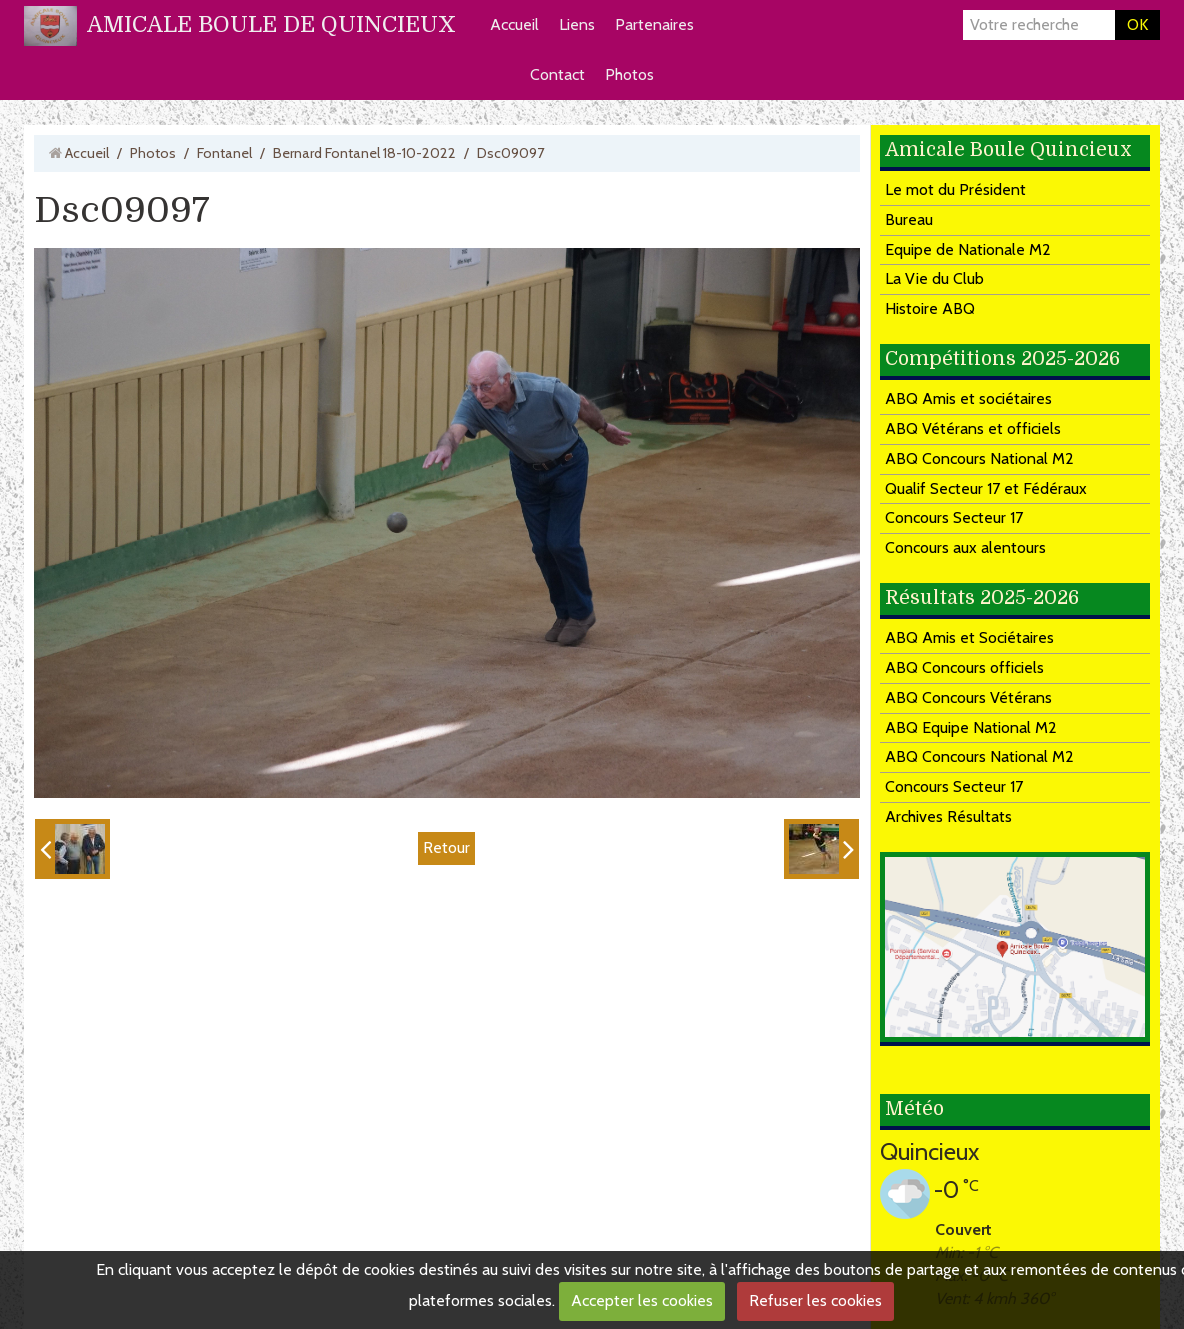 The width and height of the screenshot is (1184, 1329). Describe the element at coordinates (909, 219) in the screenshot. I see `Bureau` at that location.